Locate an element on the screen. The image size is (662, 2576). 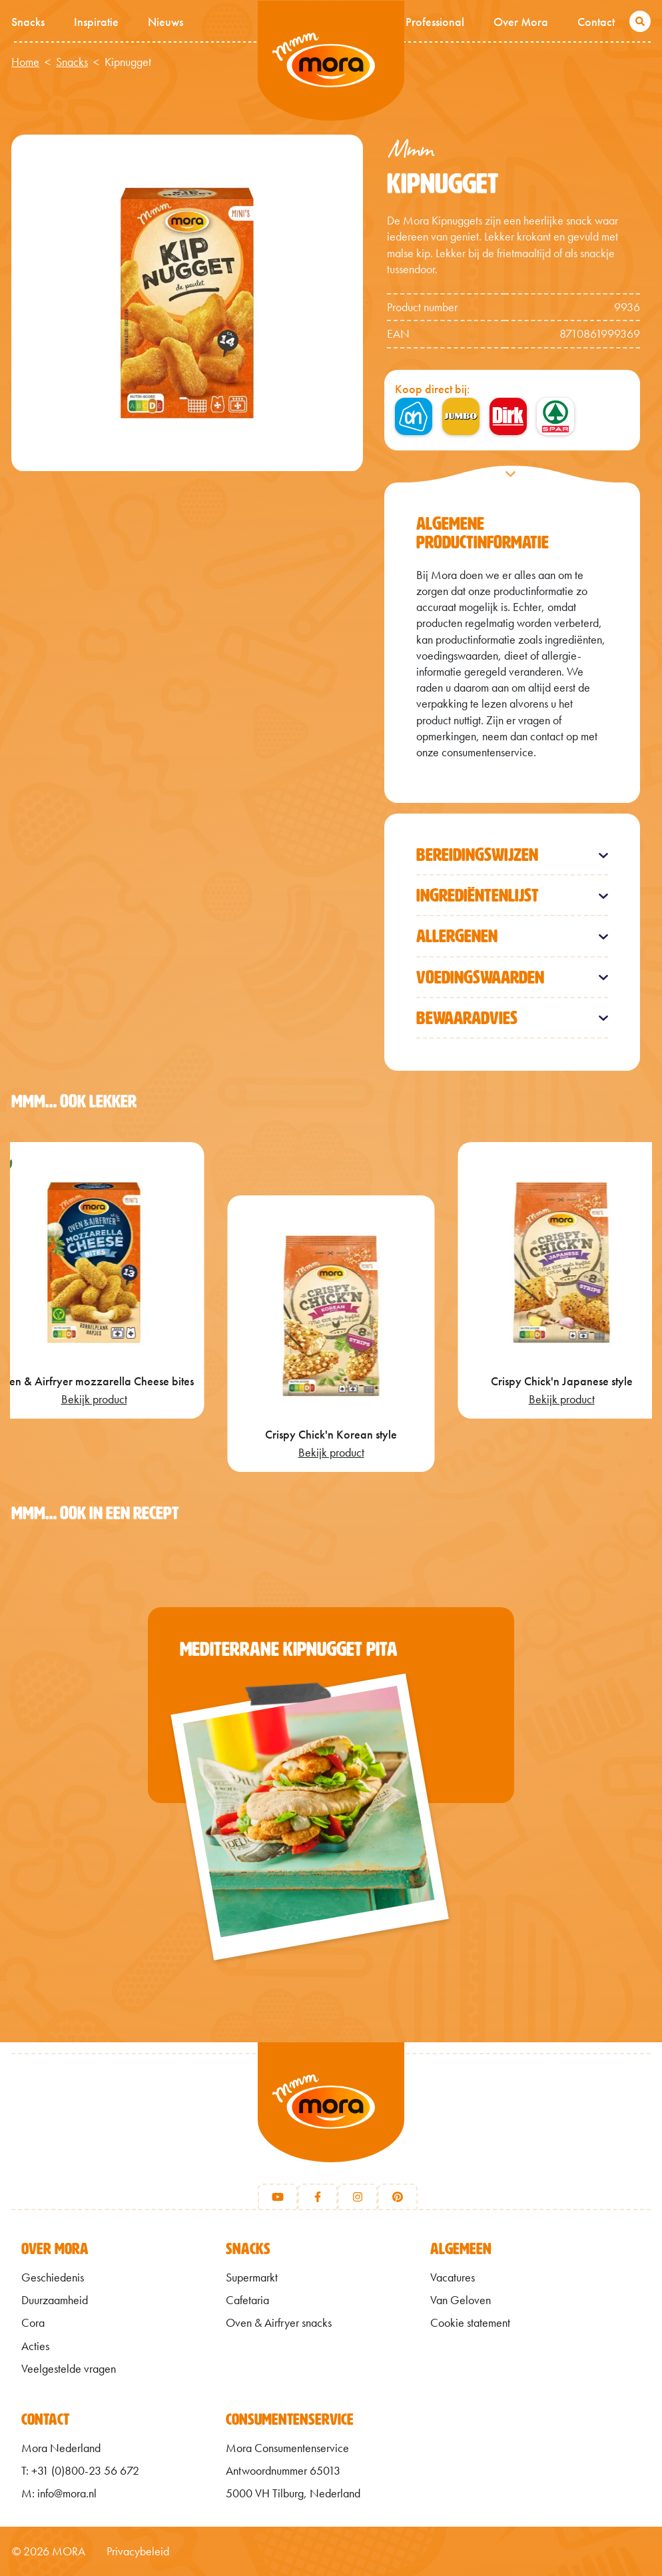
Cora is located at coordinates (33, 2322).